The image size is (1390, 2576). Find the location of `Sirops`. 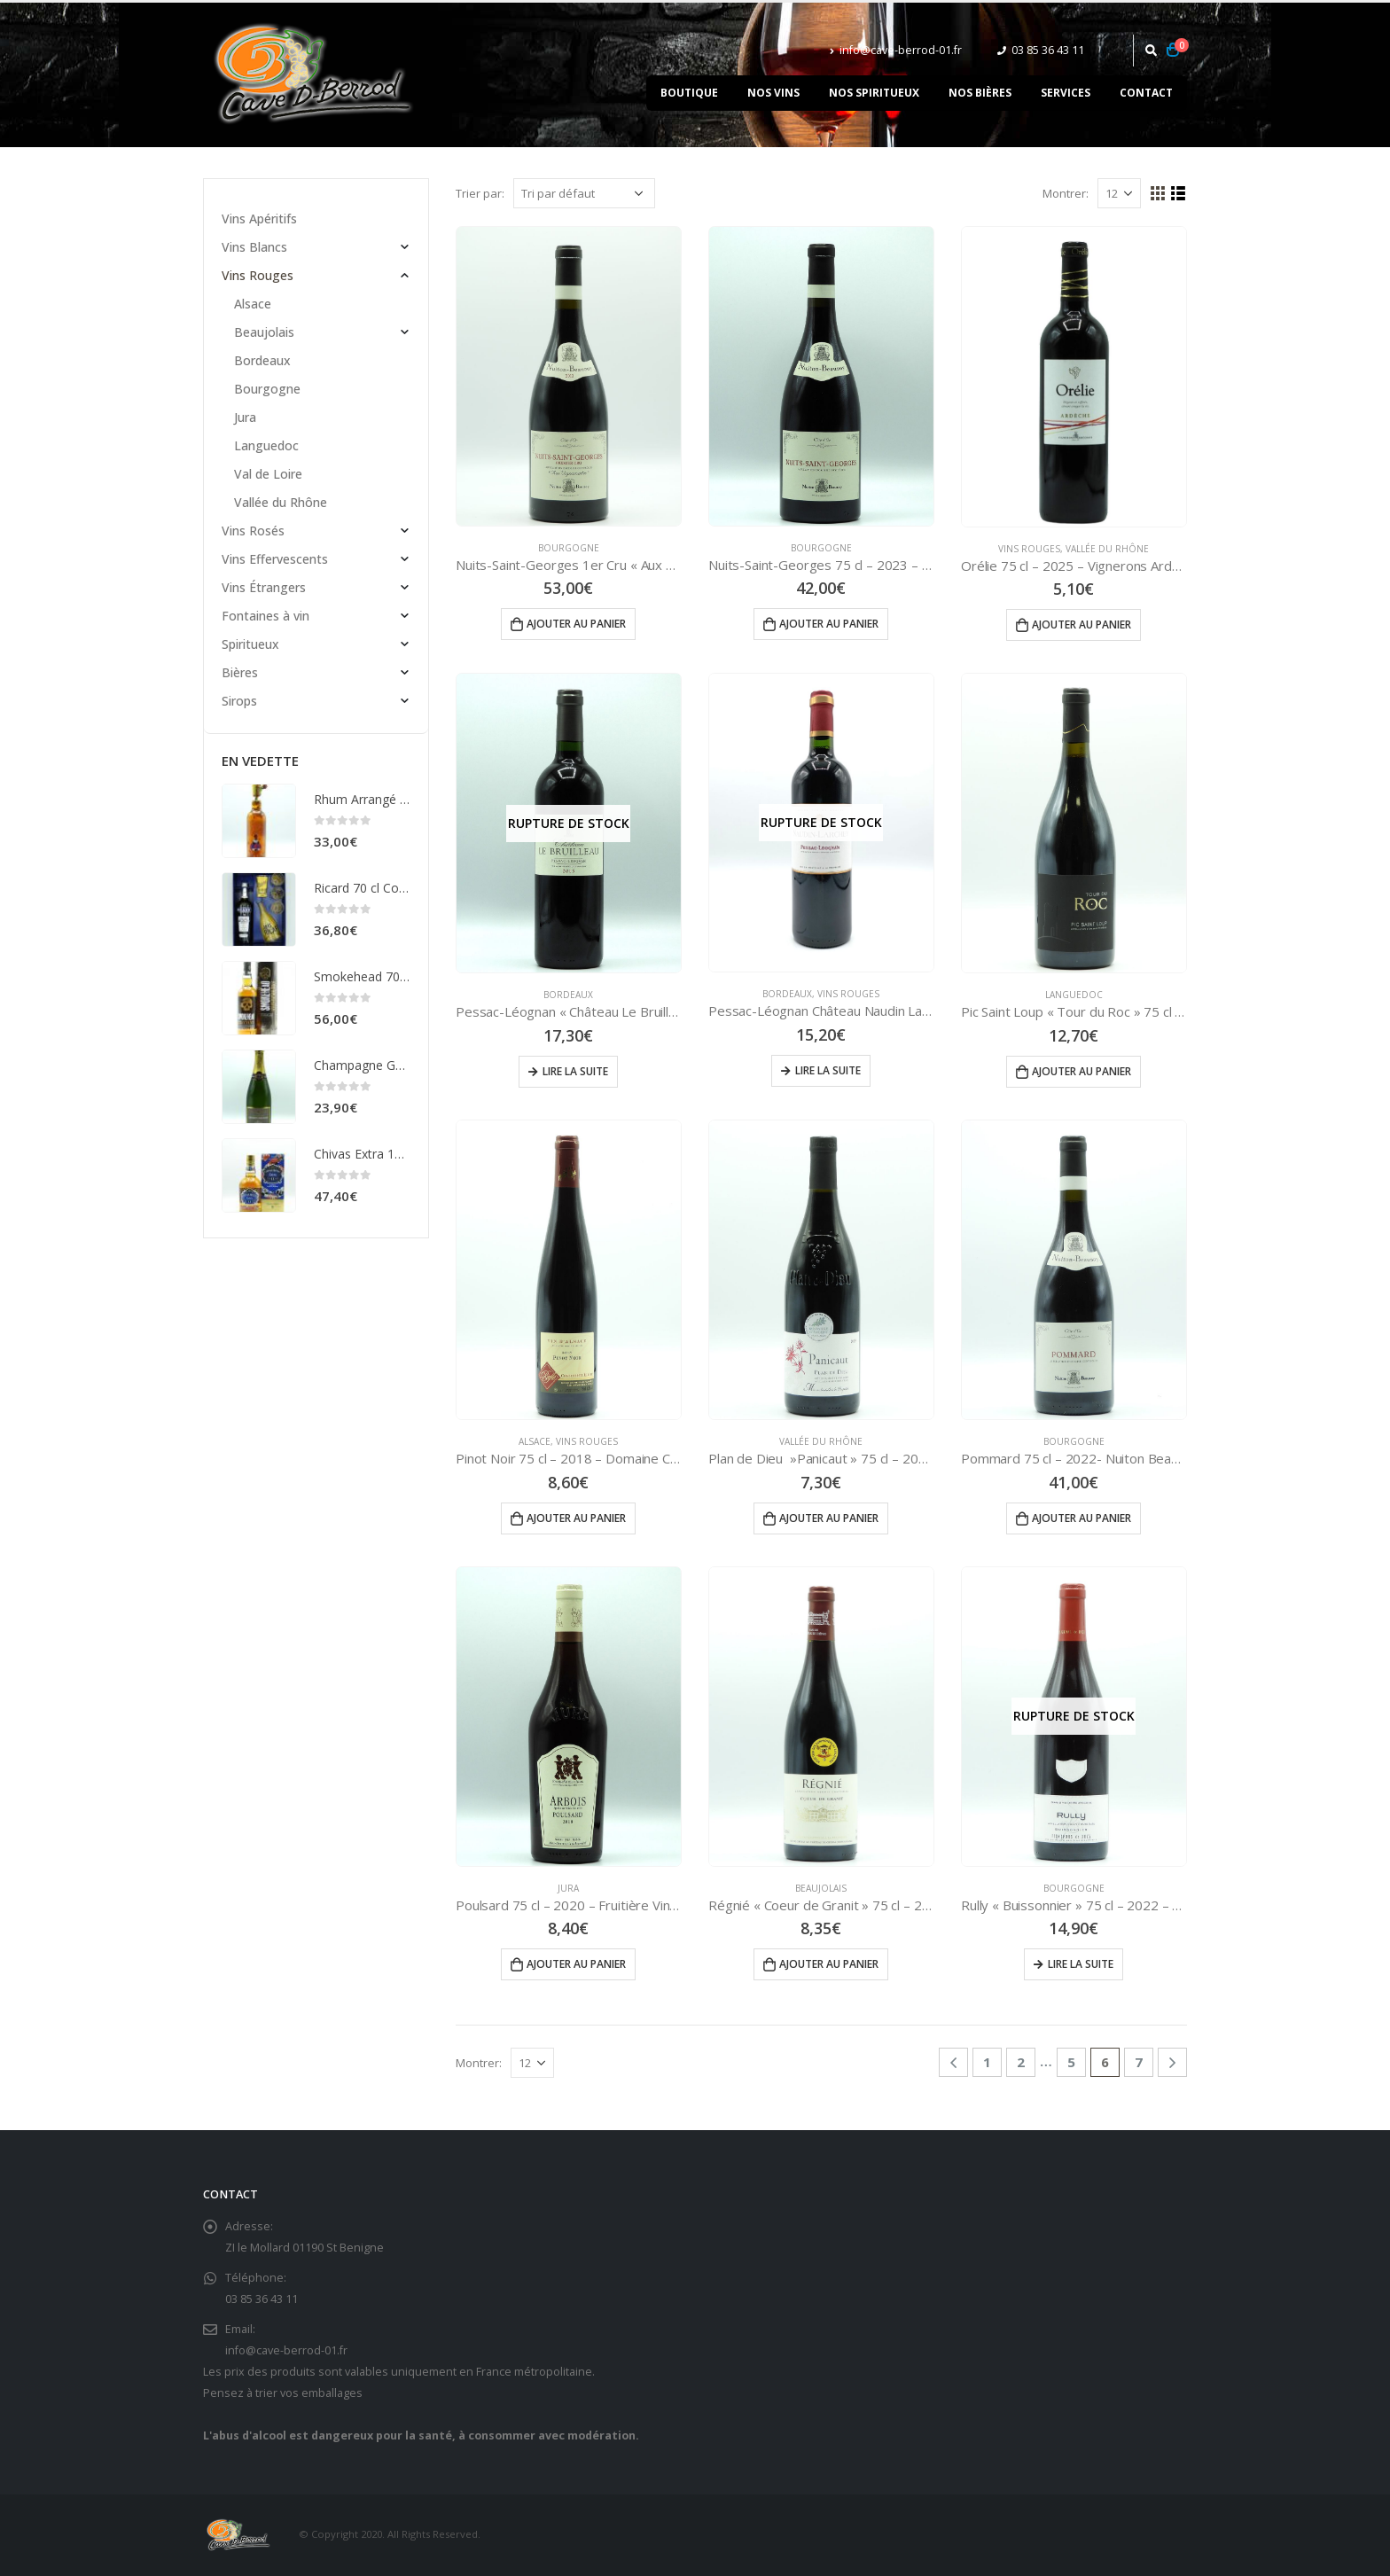

Sirops is located at coordinates (239, 700).